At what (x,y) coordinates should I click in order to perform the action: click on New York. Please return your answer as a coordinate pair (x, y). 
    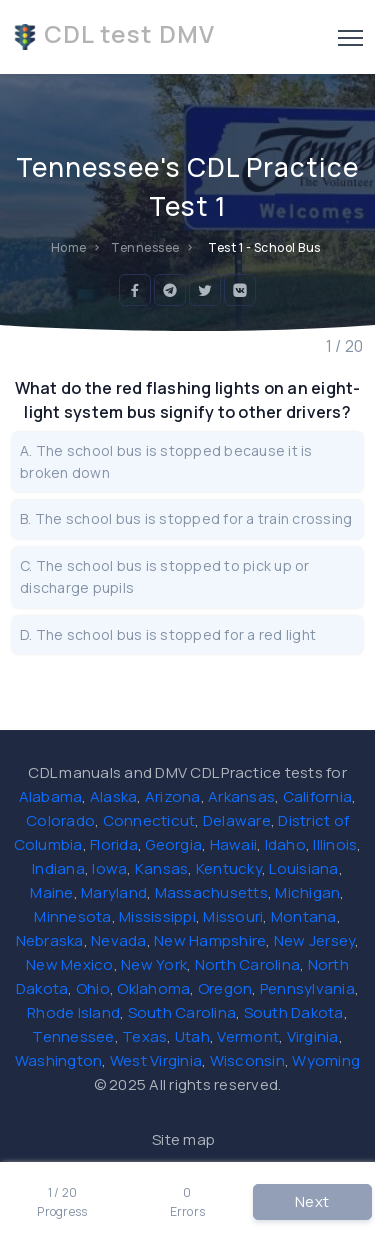
    Looking at the image, I should click on (154, 964).